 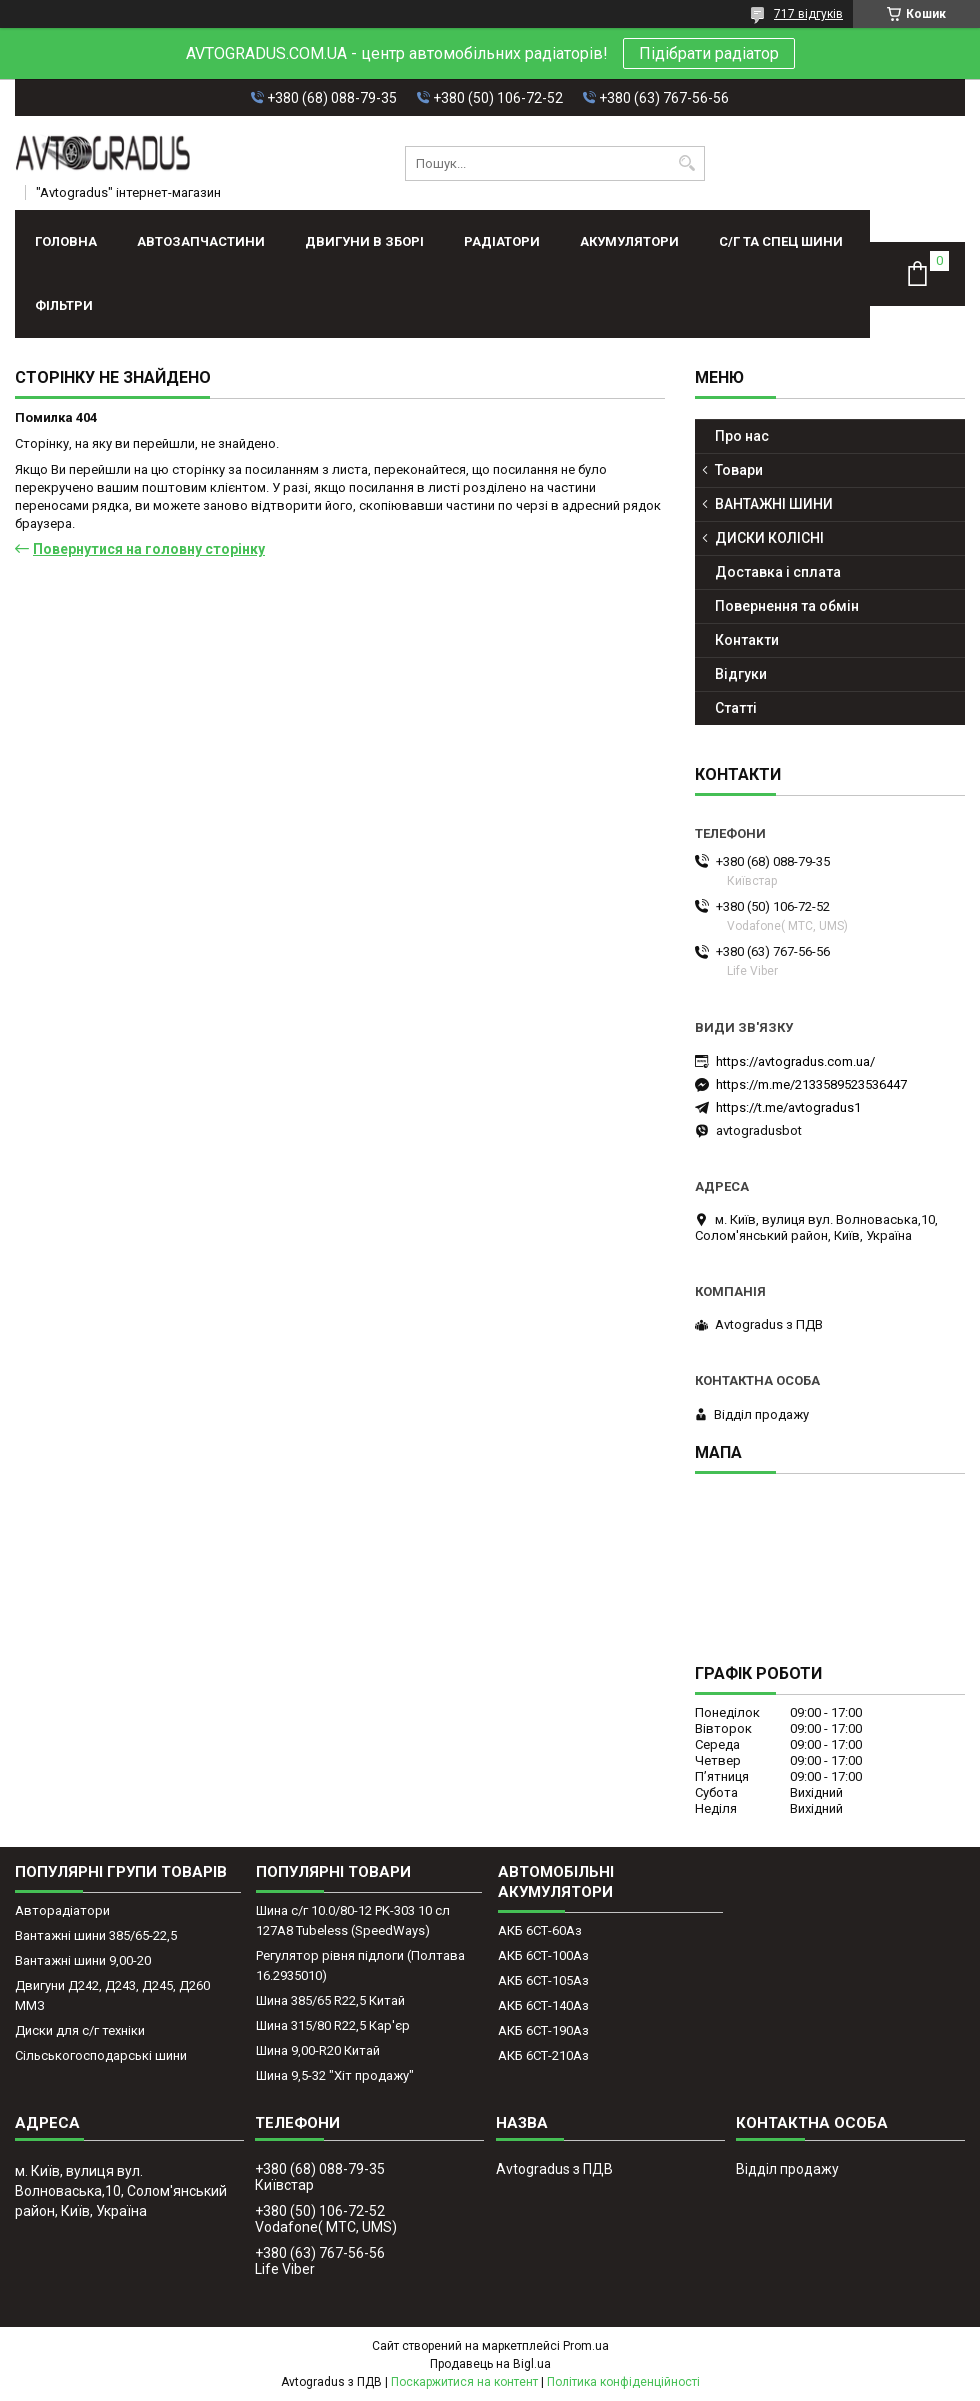 I want to click on Prom.ua, so click(x=586, y=2346).